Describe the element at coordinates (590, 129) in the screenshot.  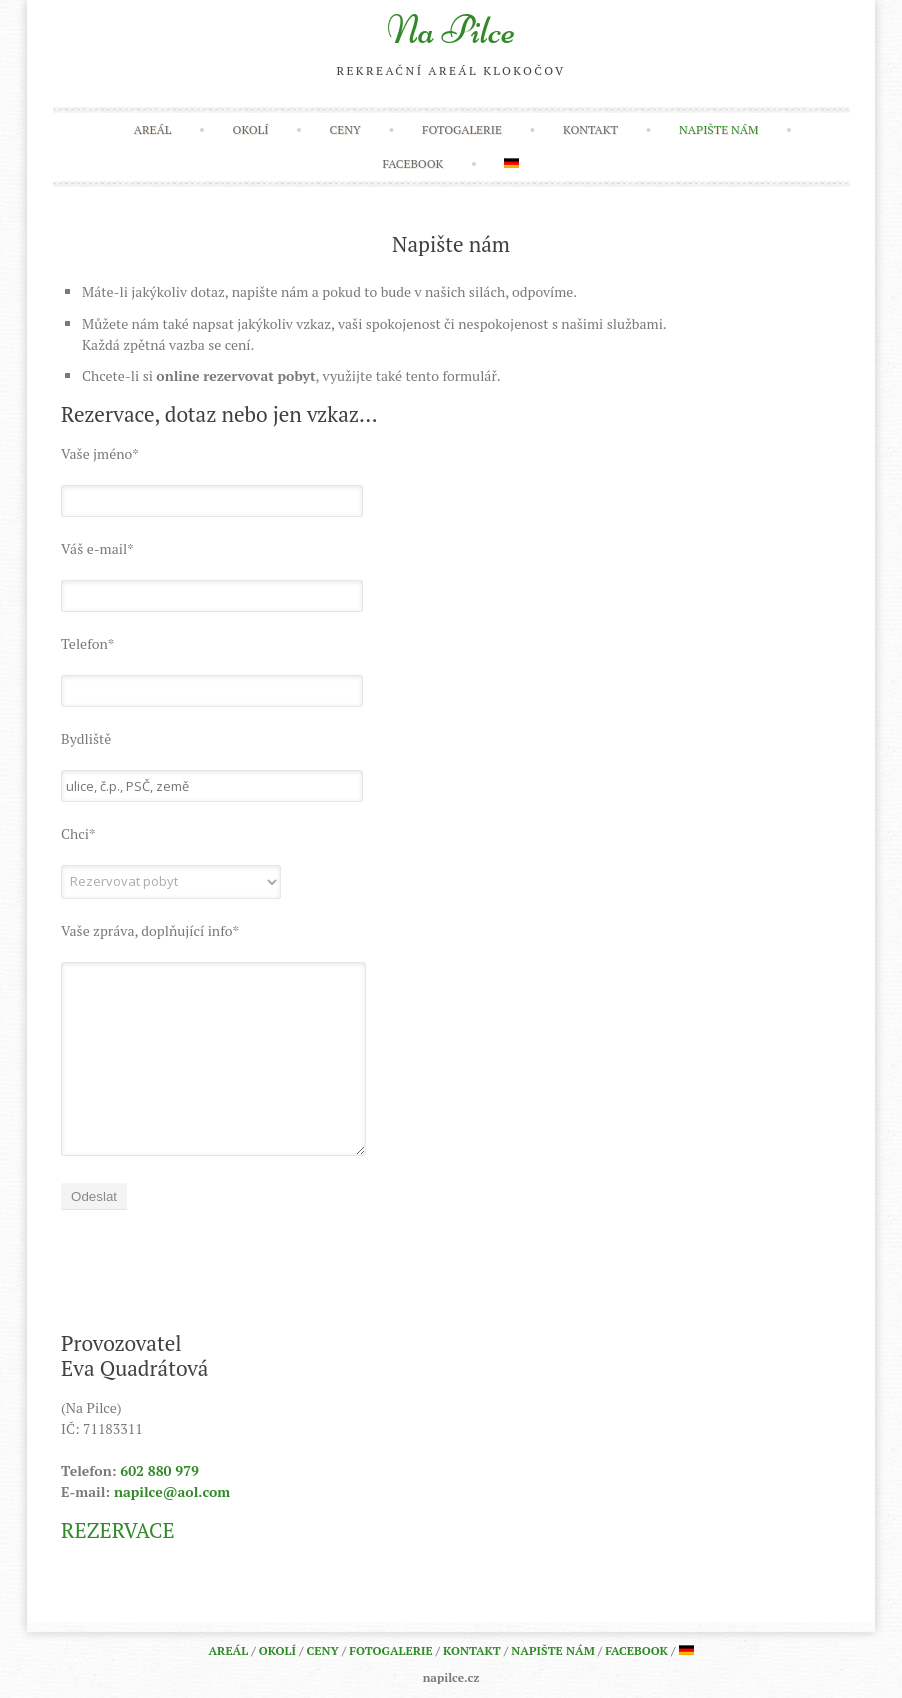
I see `Kontakt` at that location.